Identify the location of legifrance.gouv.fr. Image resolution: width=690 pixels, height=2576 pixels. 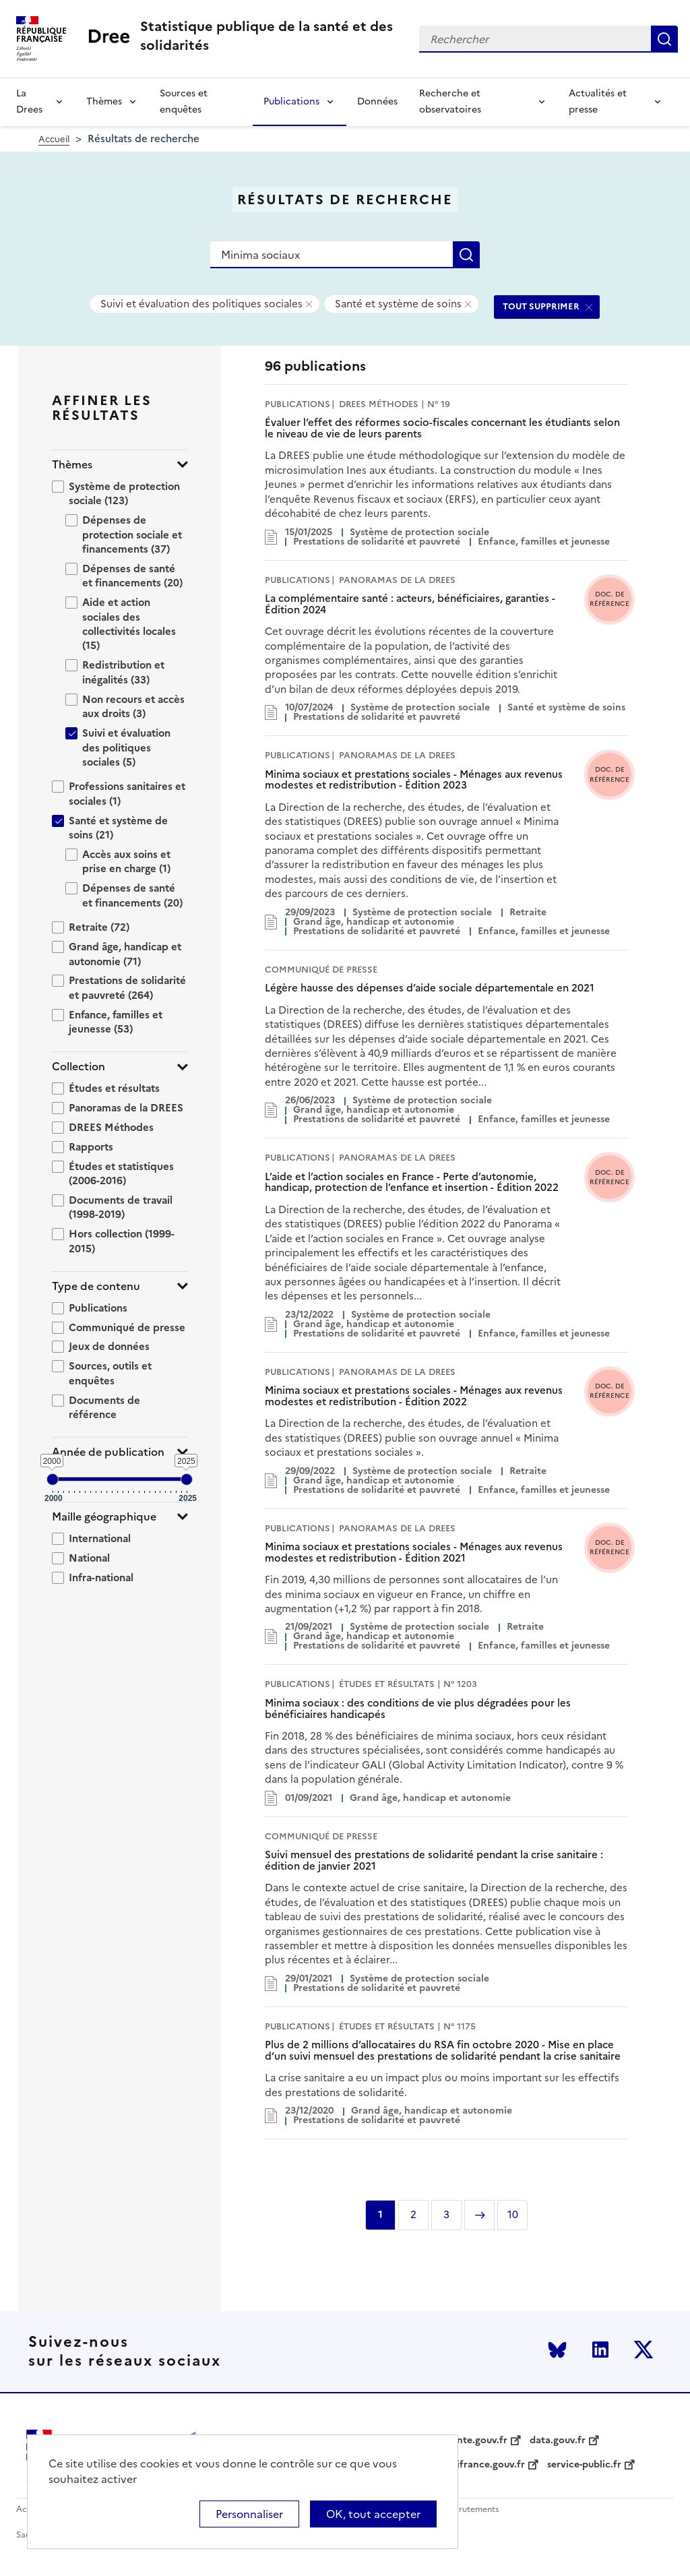
(484, 2465).